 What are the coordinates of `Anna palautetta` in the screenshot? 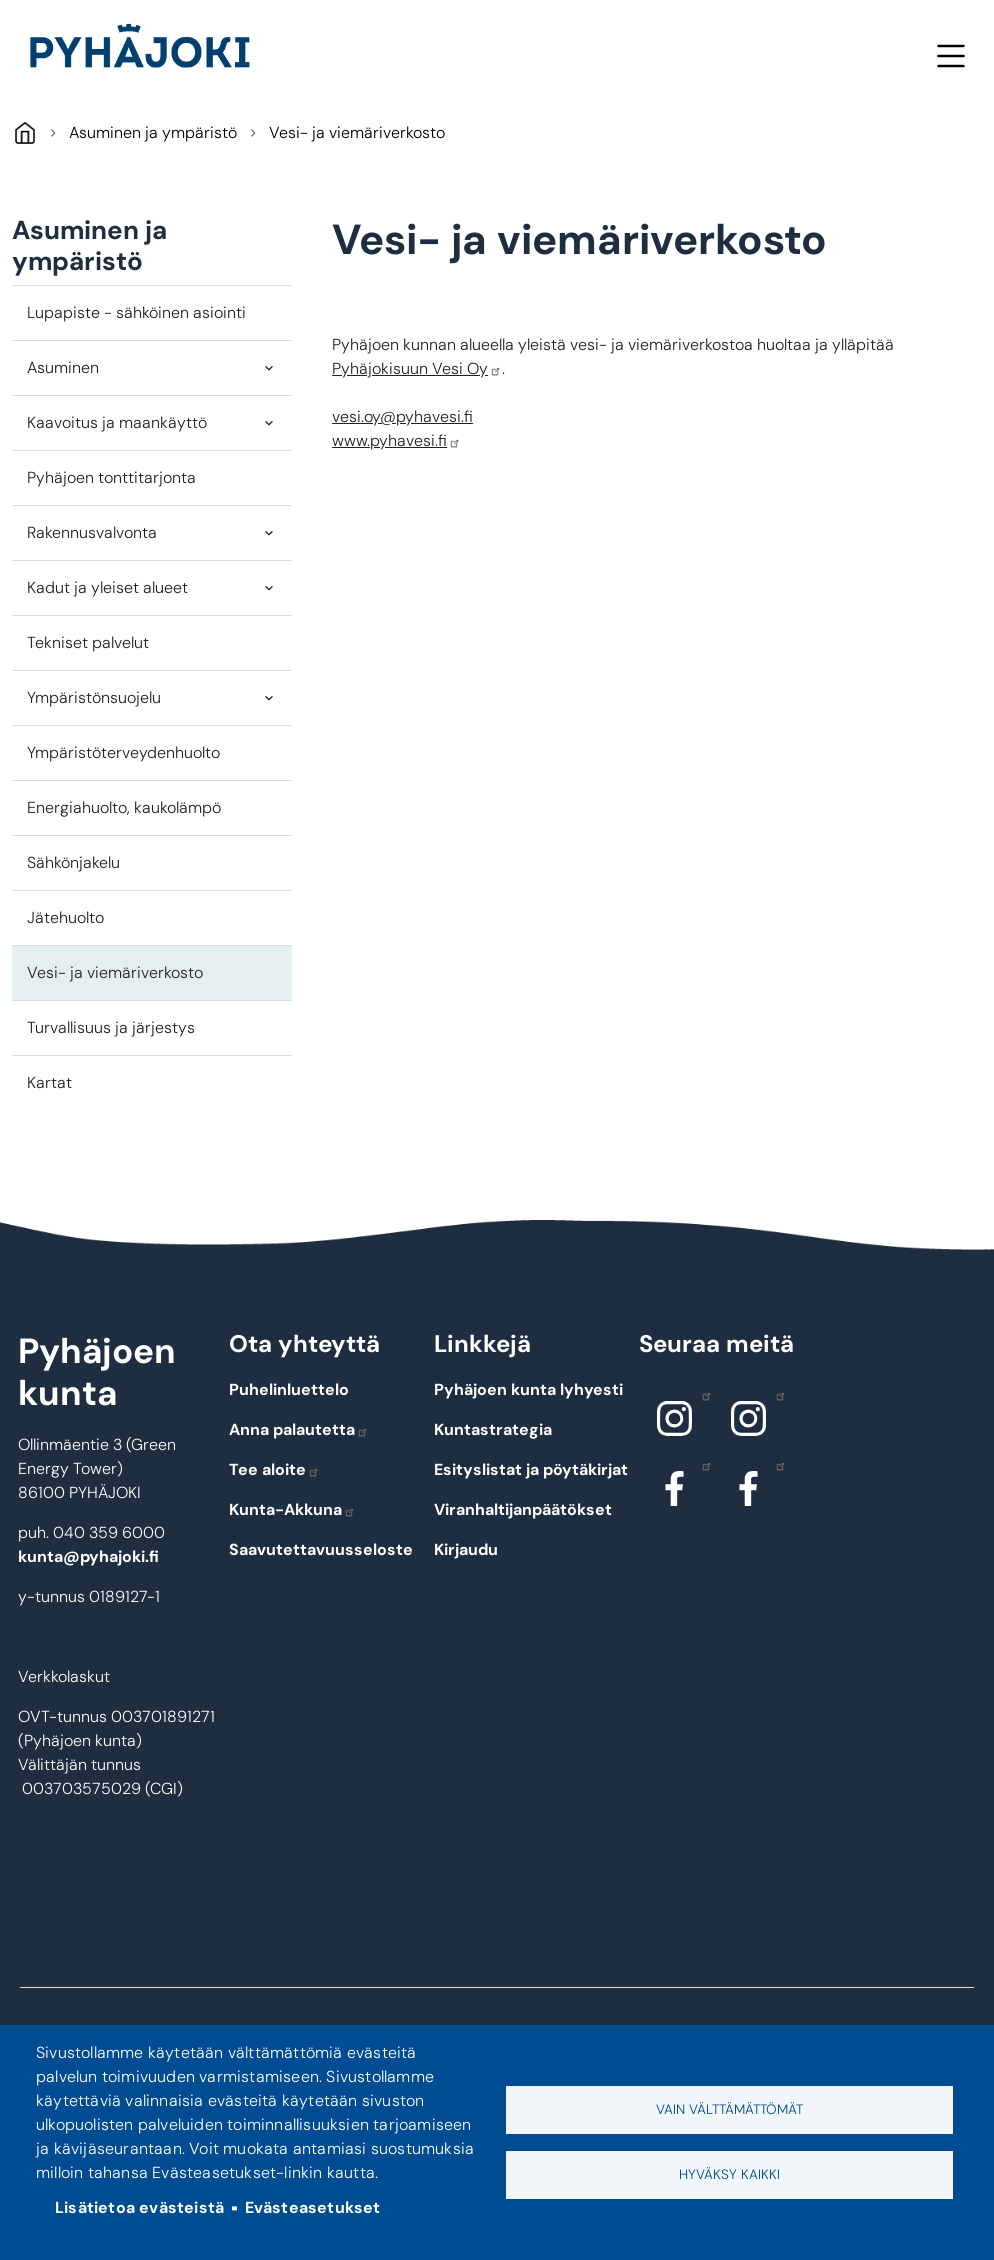 It's located at (299, 1429).